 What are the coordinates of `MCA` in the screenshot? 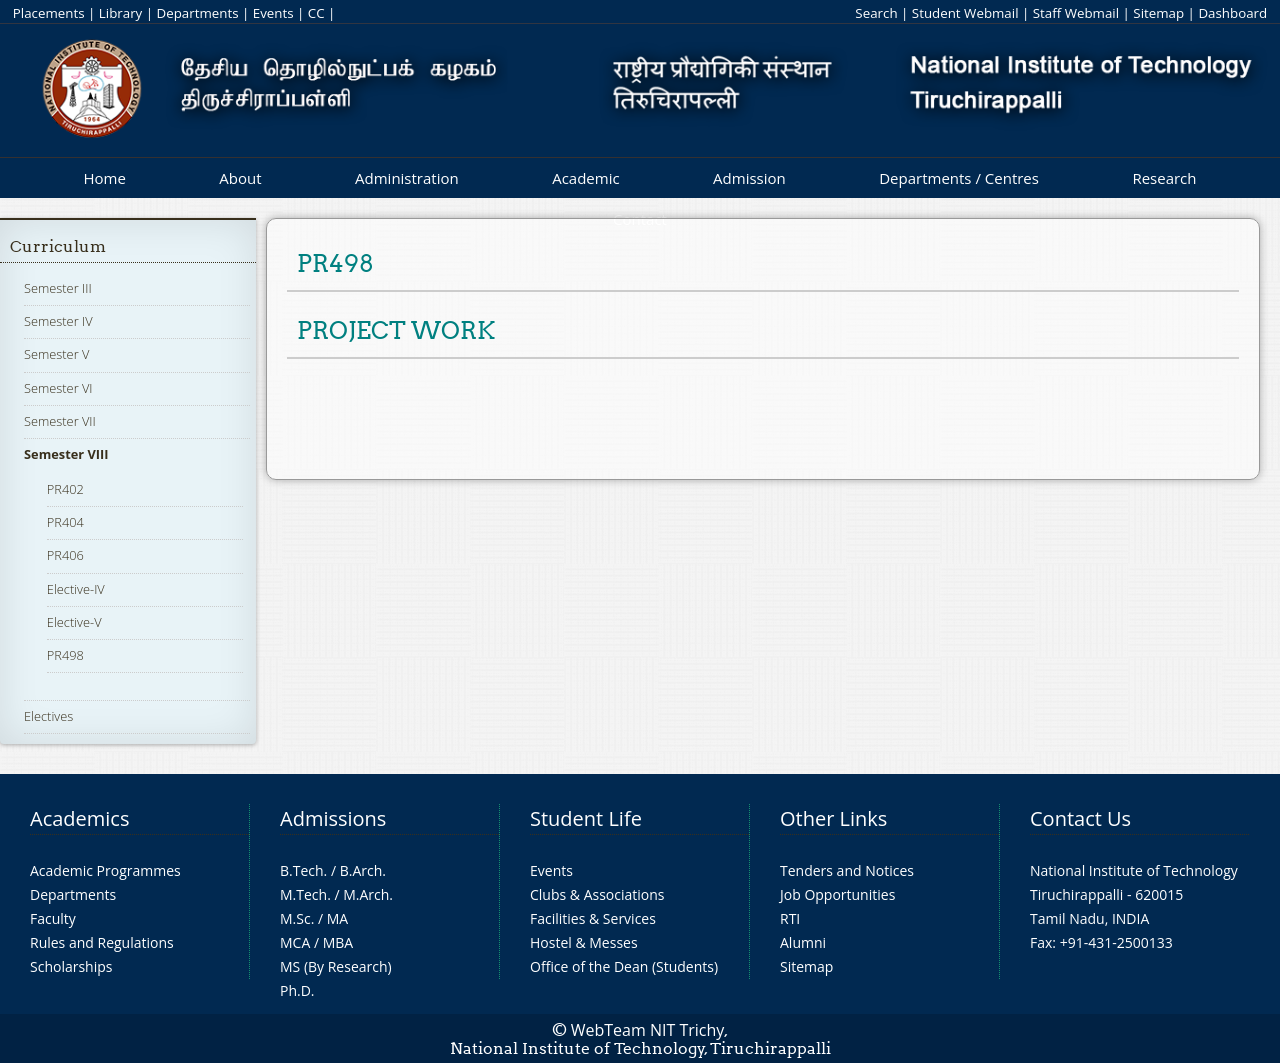 It's located at (295, 942).